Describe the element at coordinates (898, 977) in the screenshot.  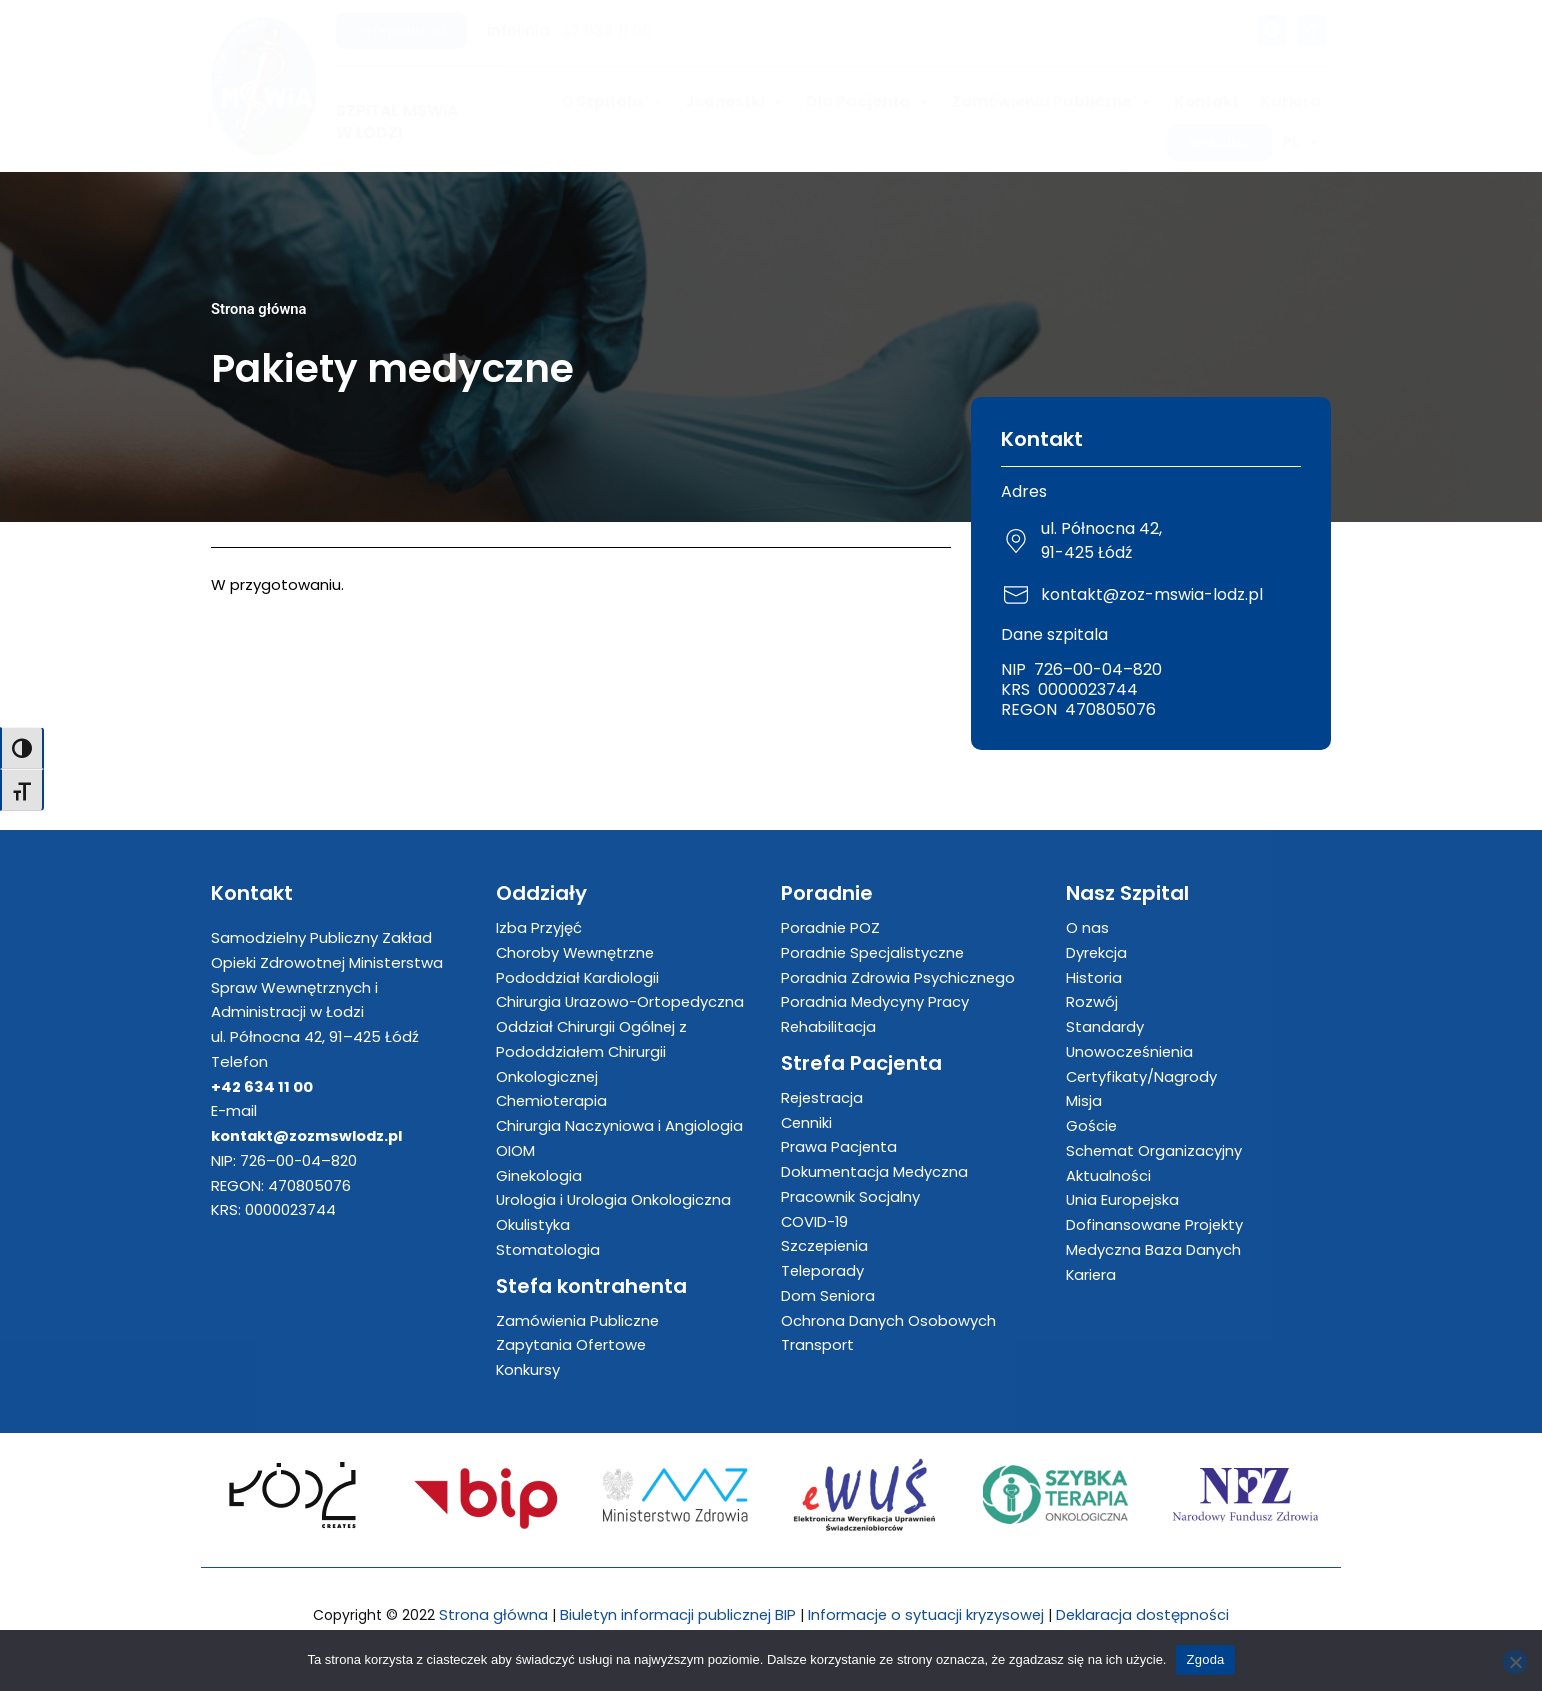
I see `Poradnia Zdrowia Psychicznego` at that location.